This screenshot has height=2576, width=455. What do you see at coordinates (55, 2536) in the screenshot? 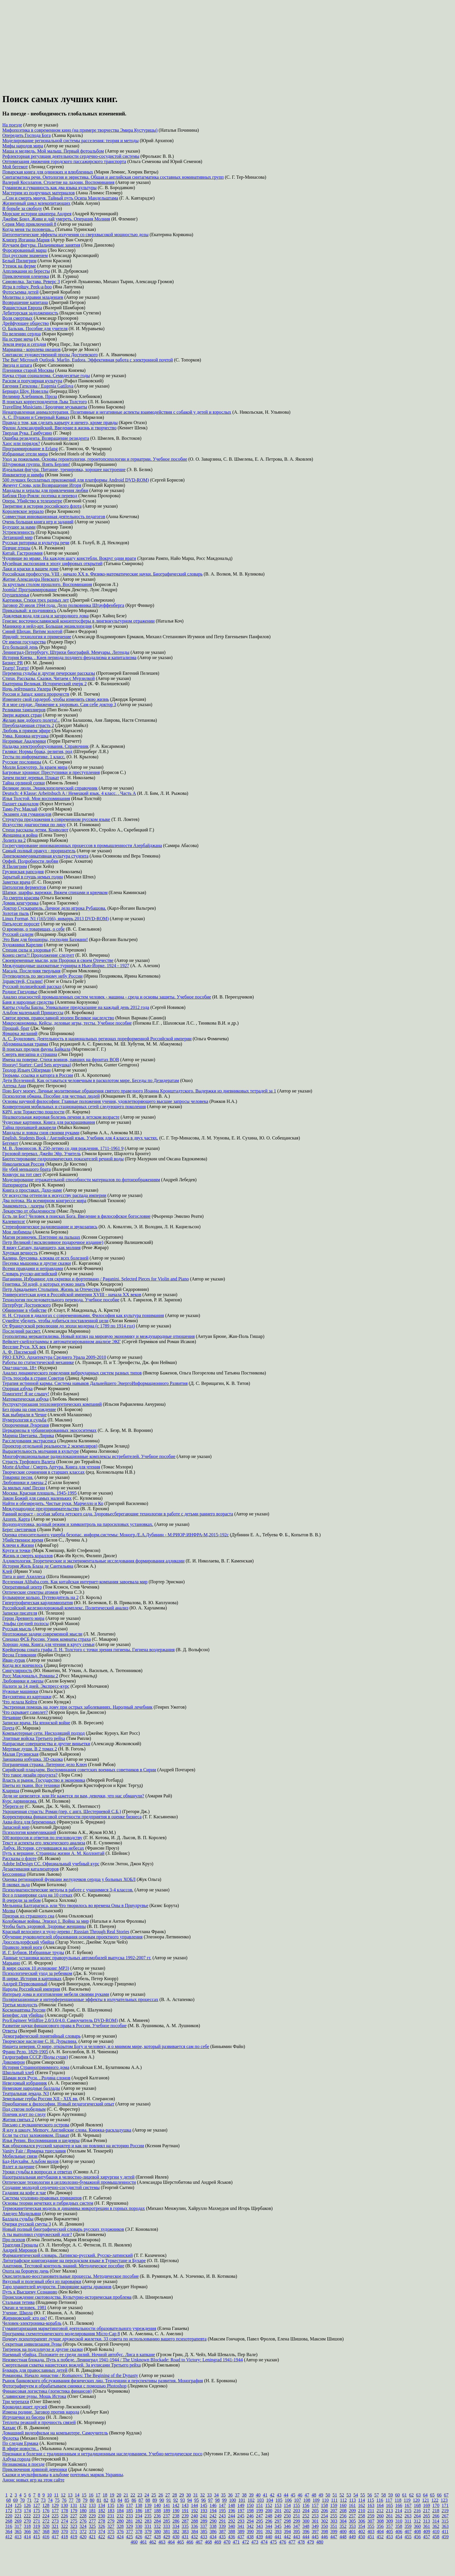
I see `417` at bounding box center [55, 2536].